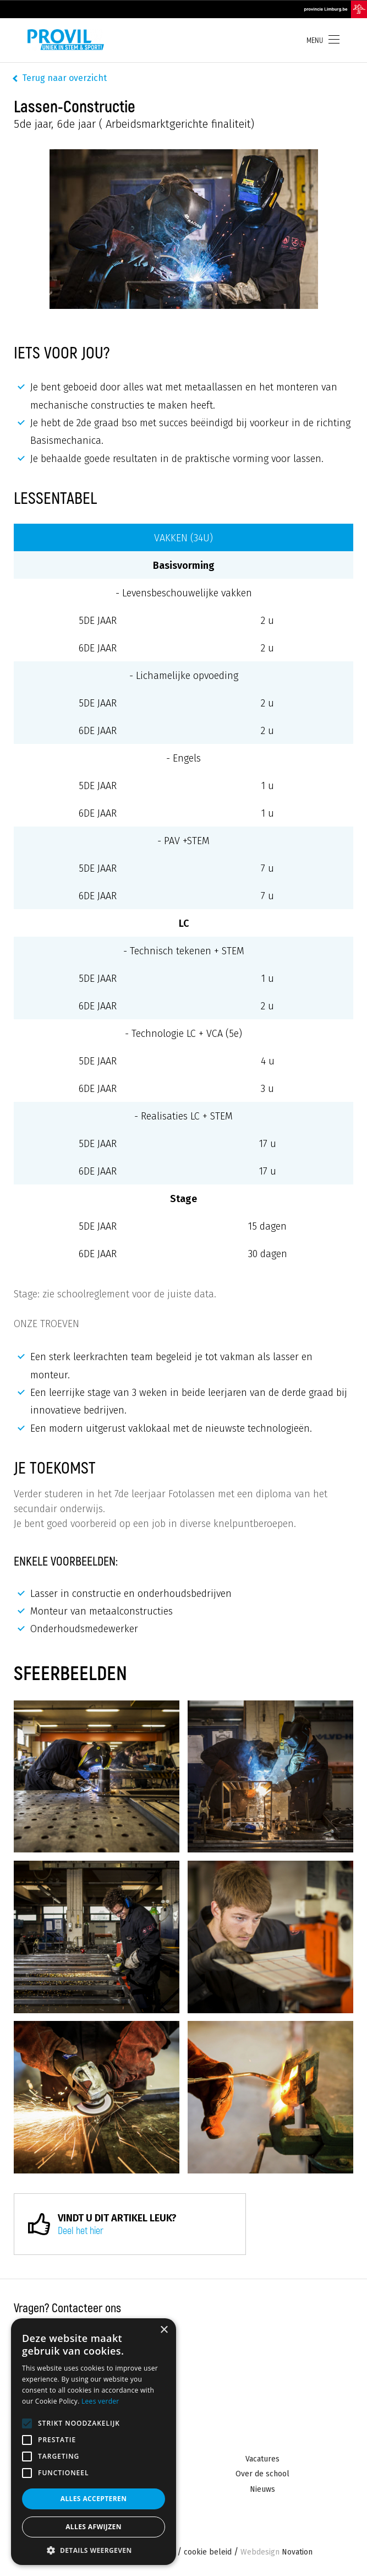 The image size is (367, 2576). I want to click on Alles accepteren [button], so click(94, 2498).